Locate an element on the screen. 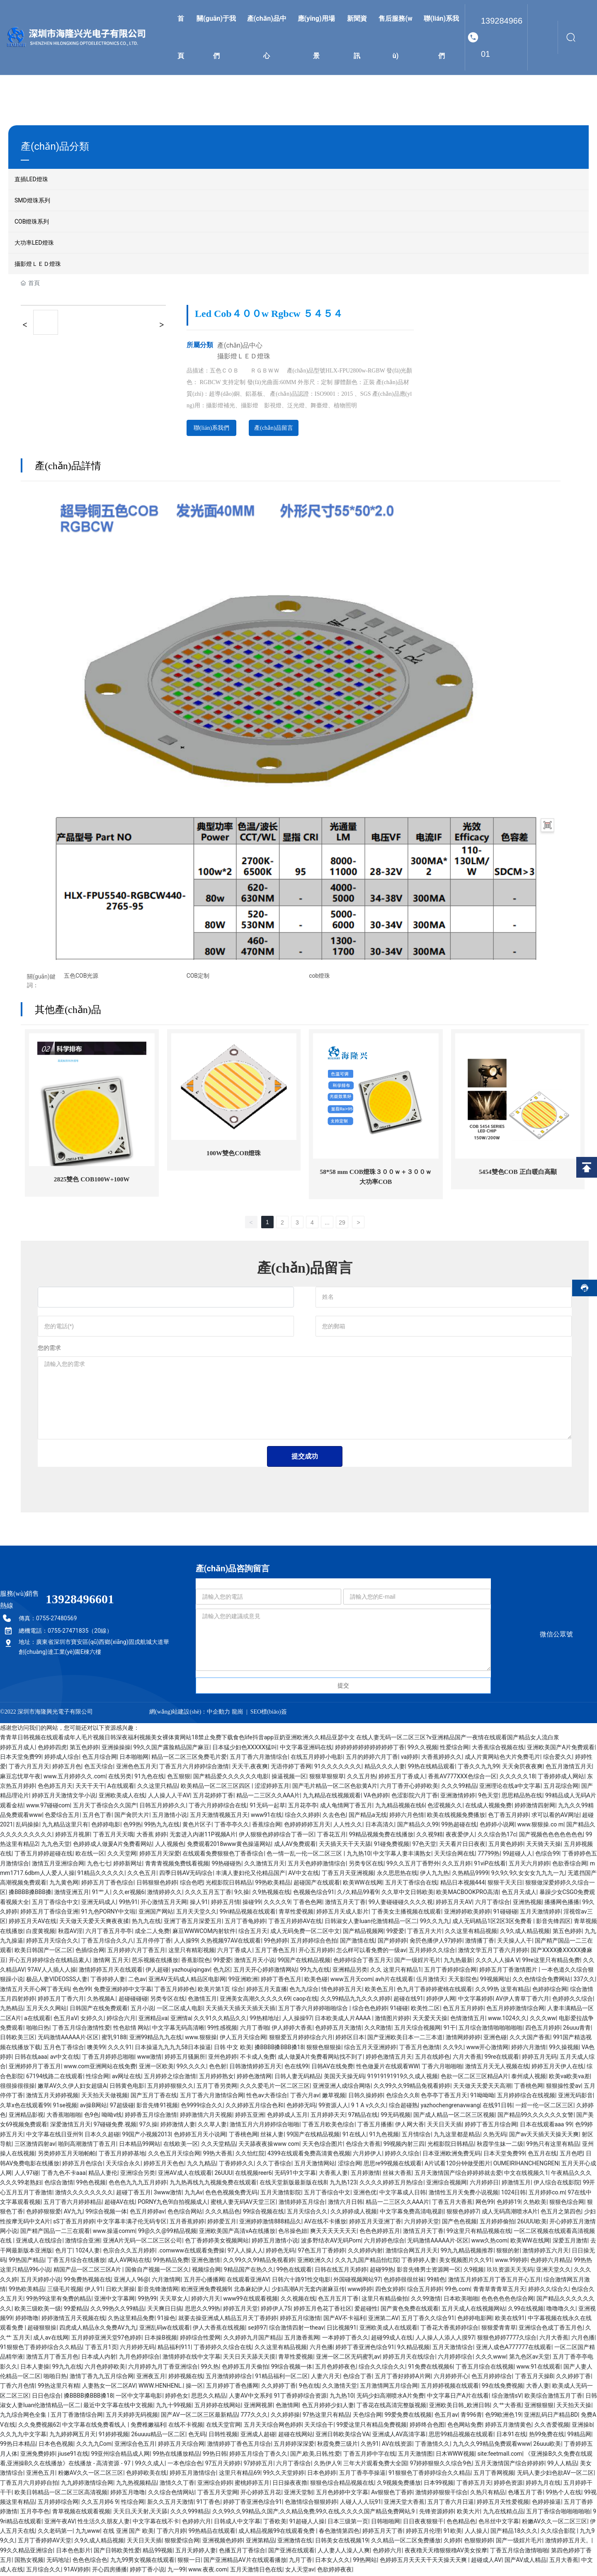 This screenshot has height=2576, width=597. 日欧大屏操 is located at coordinates (120, 2290).